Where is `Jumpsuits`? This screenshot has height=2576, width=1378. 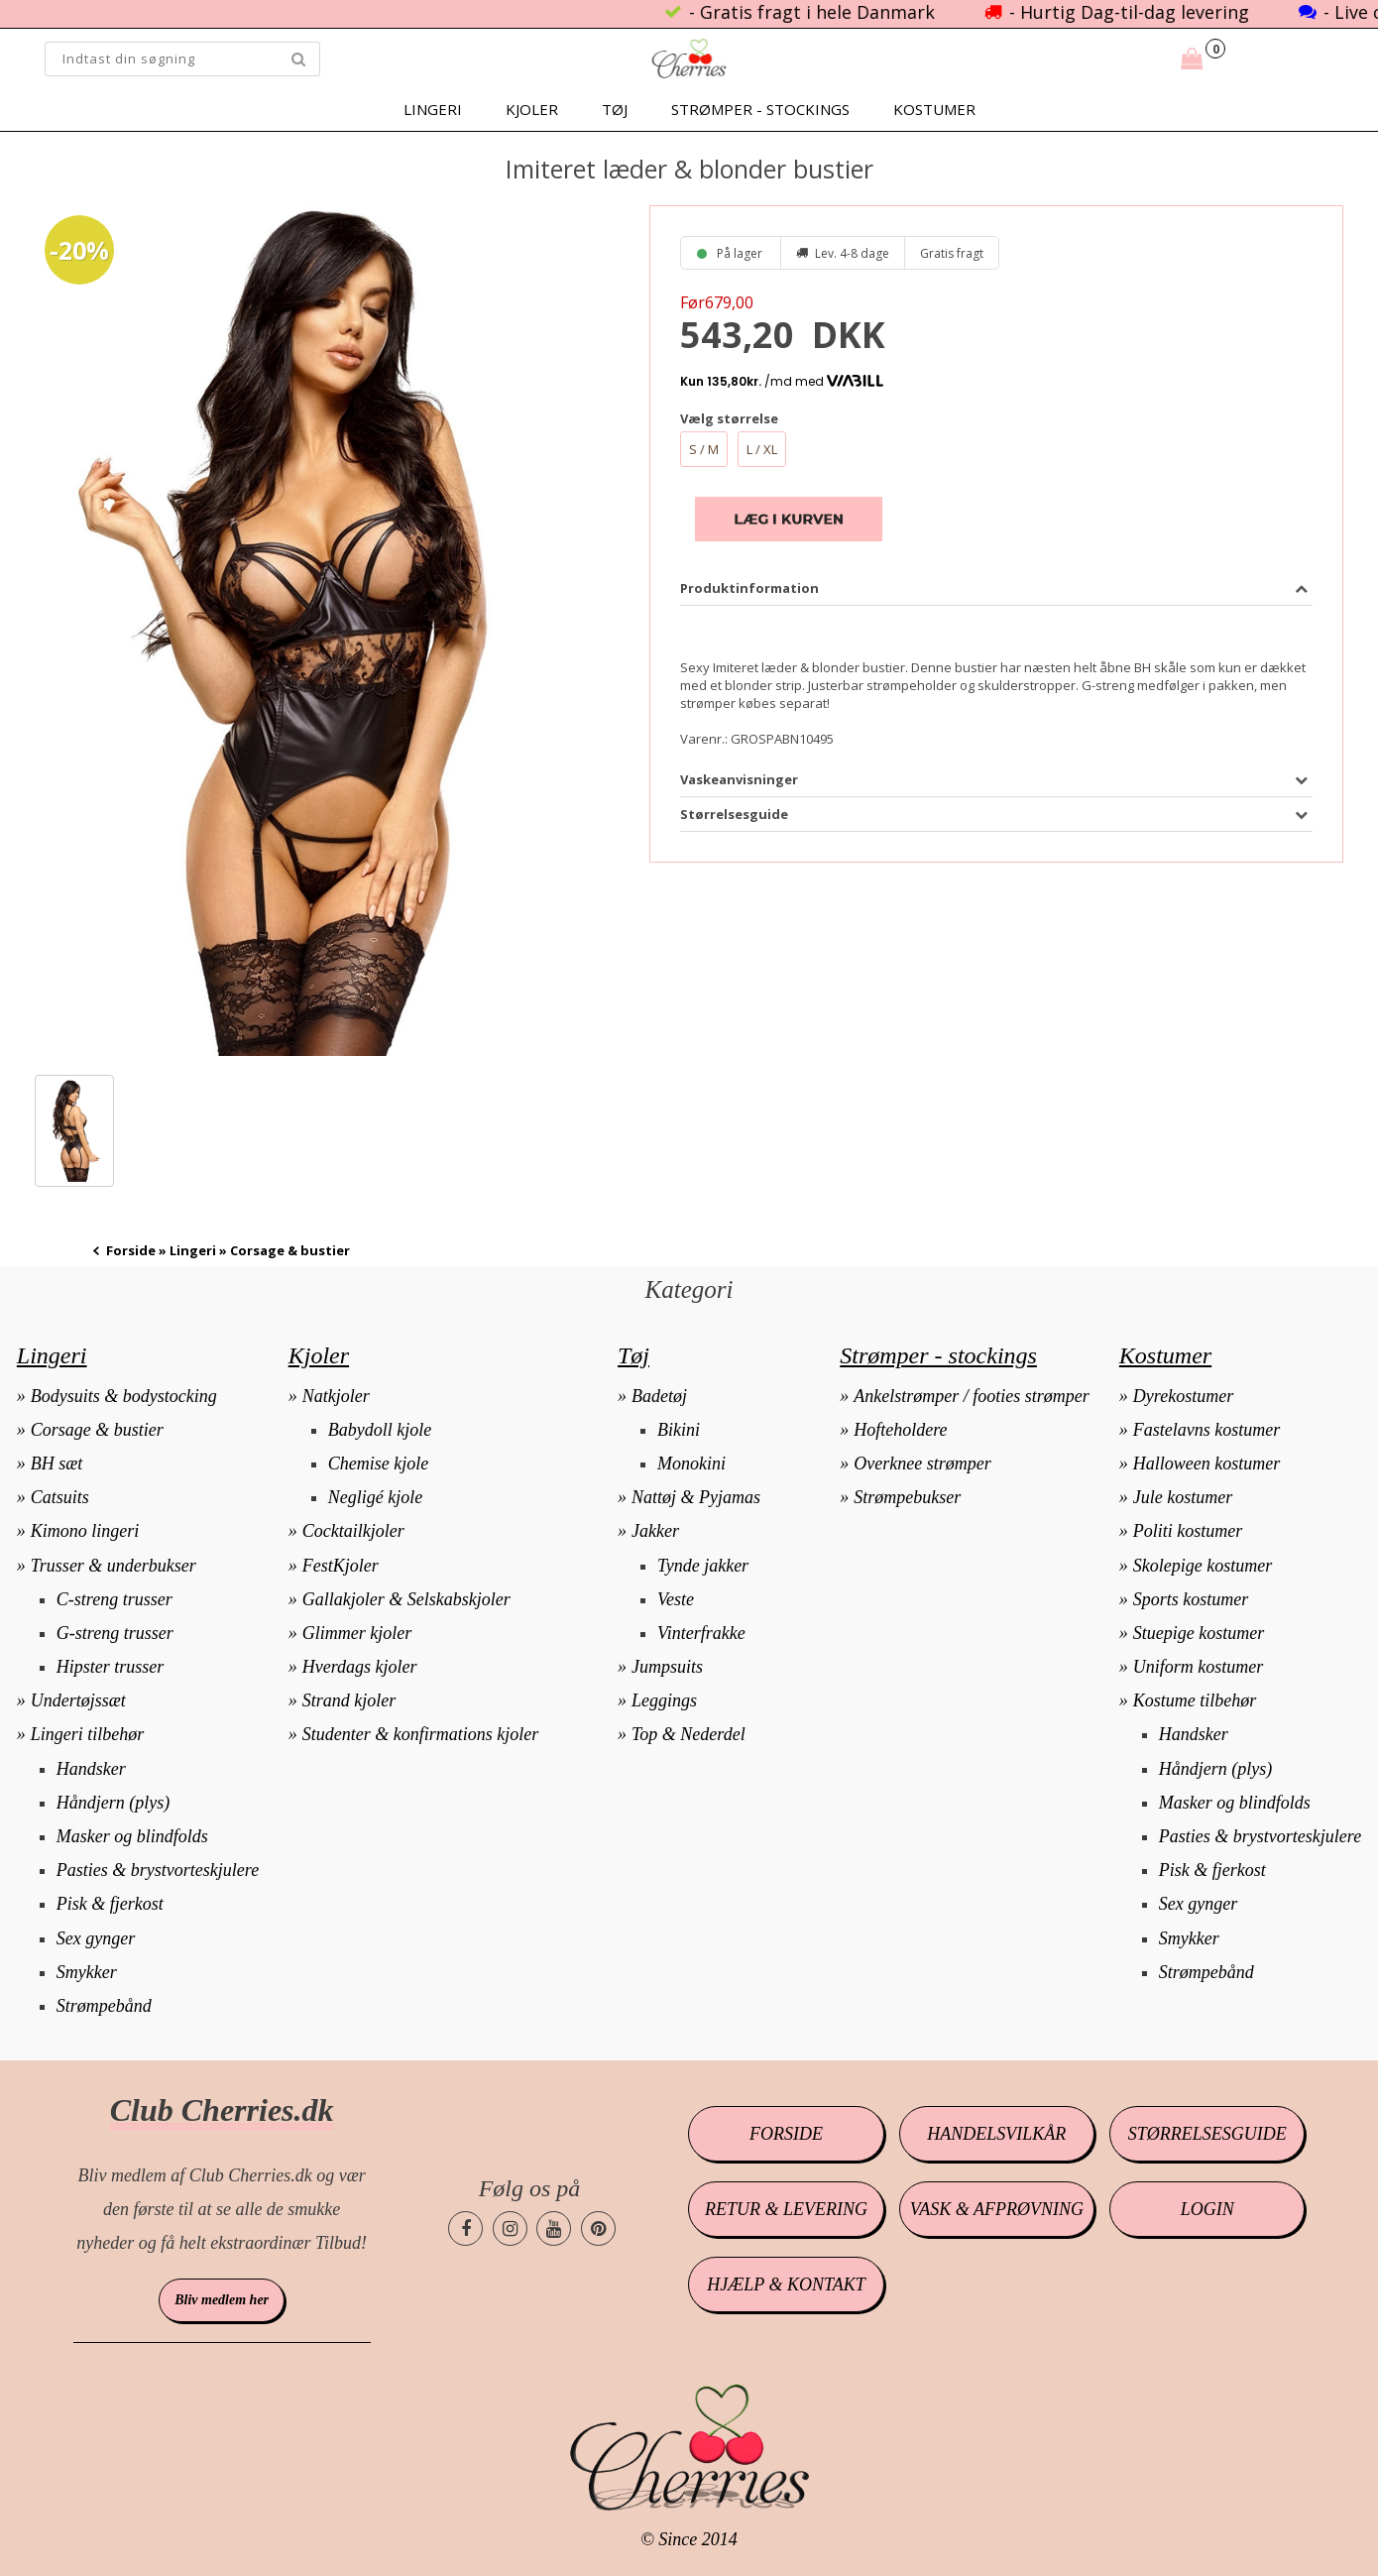 Jumpsuits is located at coordinates (667, 1667).